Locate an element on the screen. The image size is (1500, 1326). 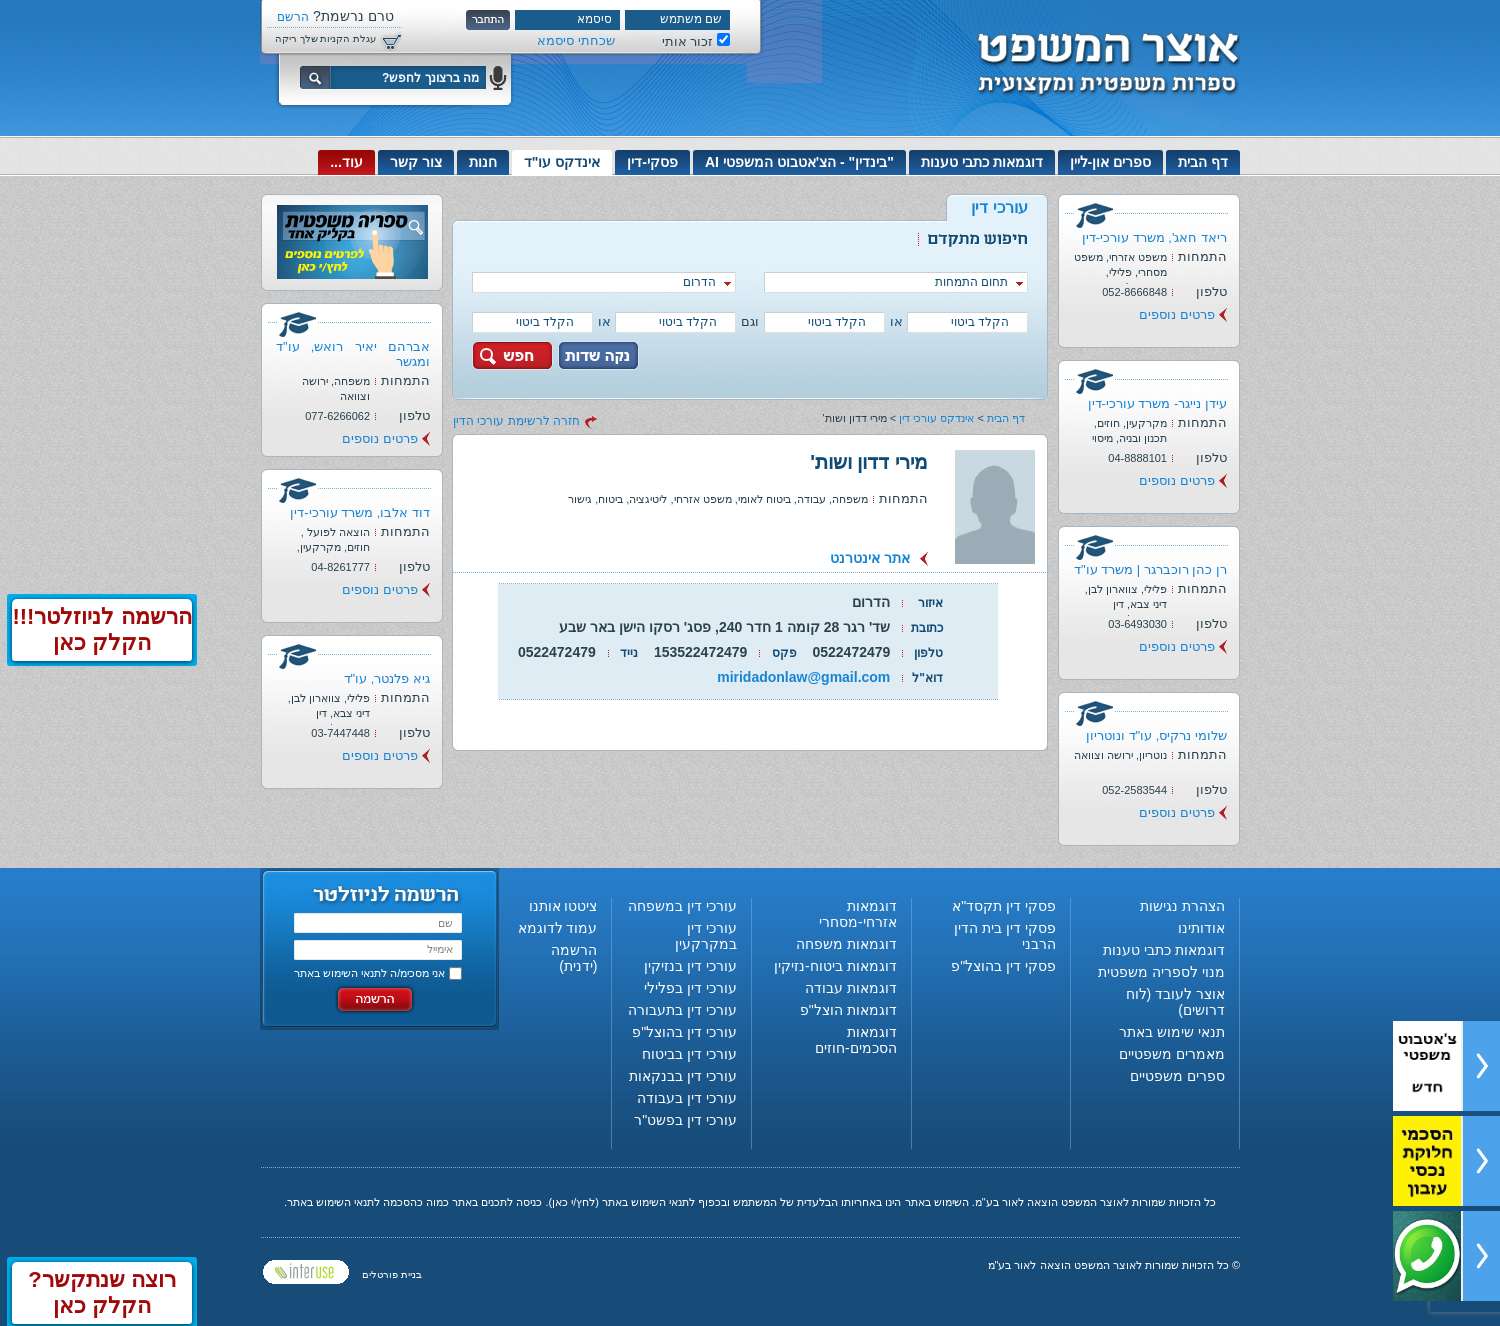
עורכי דין בעבודה is located at coordinates (687, 1098).